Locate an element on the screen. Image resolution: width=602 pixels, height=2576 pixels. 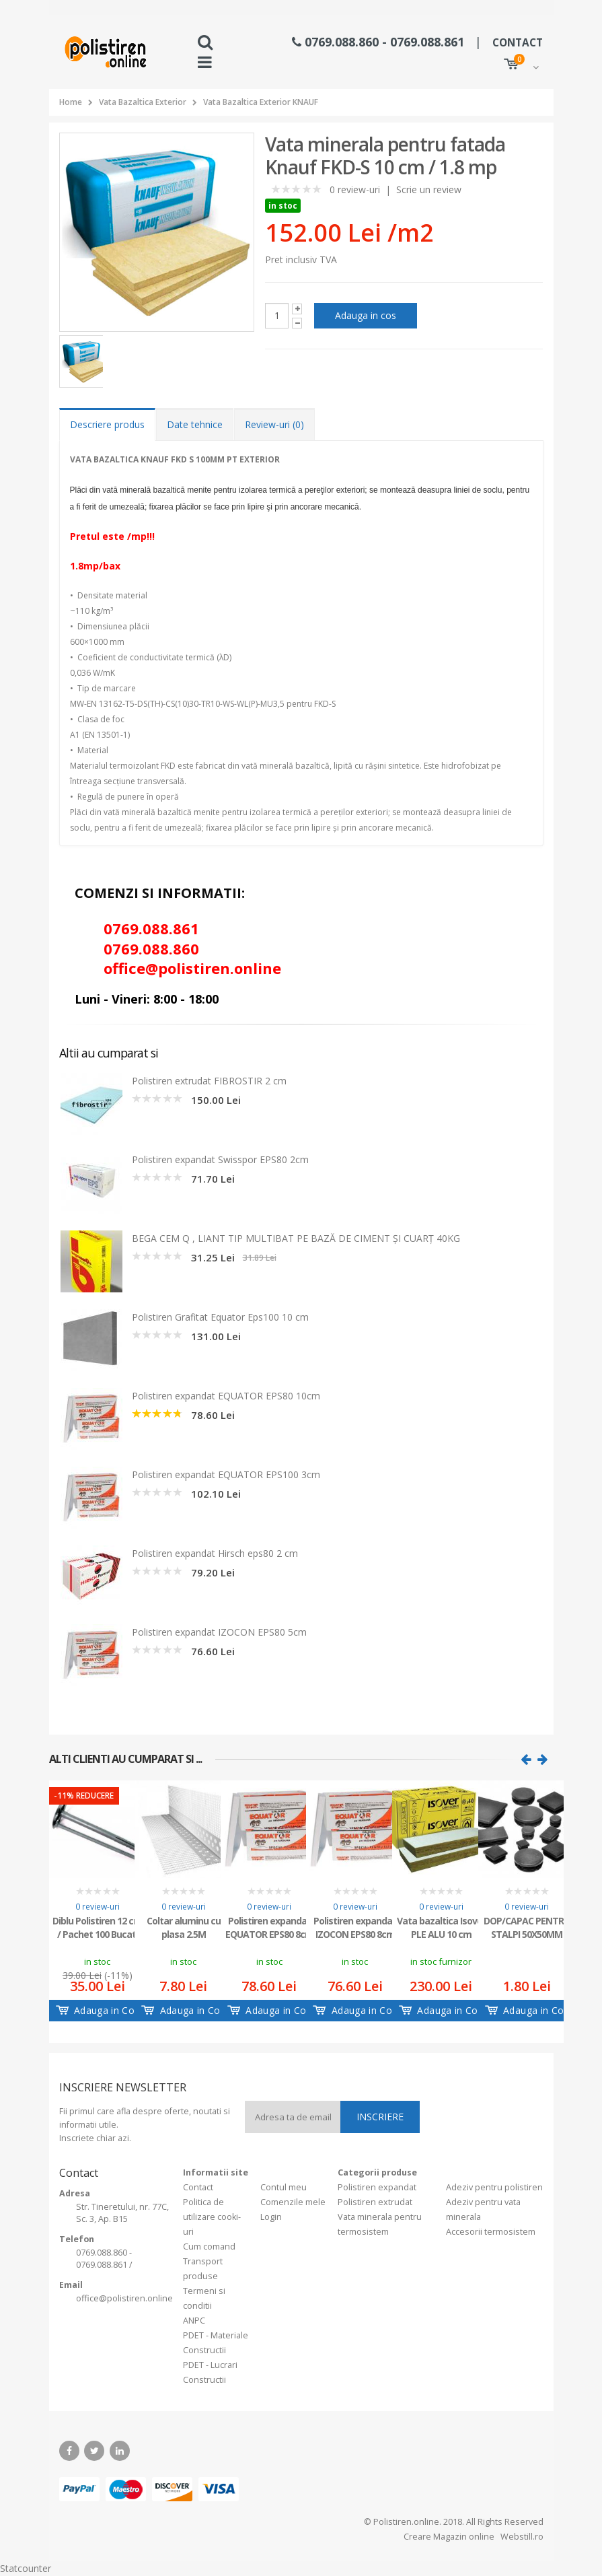
Comenzile mele is located at coordinates (293, 2202).